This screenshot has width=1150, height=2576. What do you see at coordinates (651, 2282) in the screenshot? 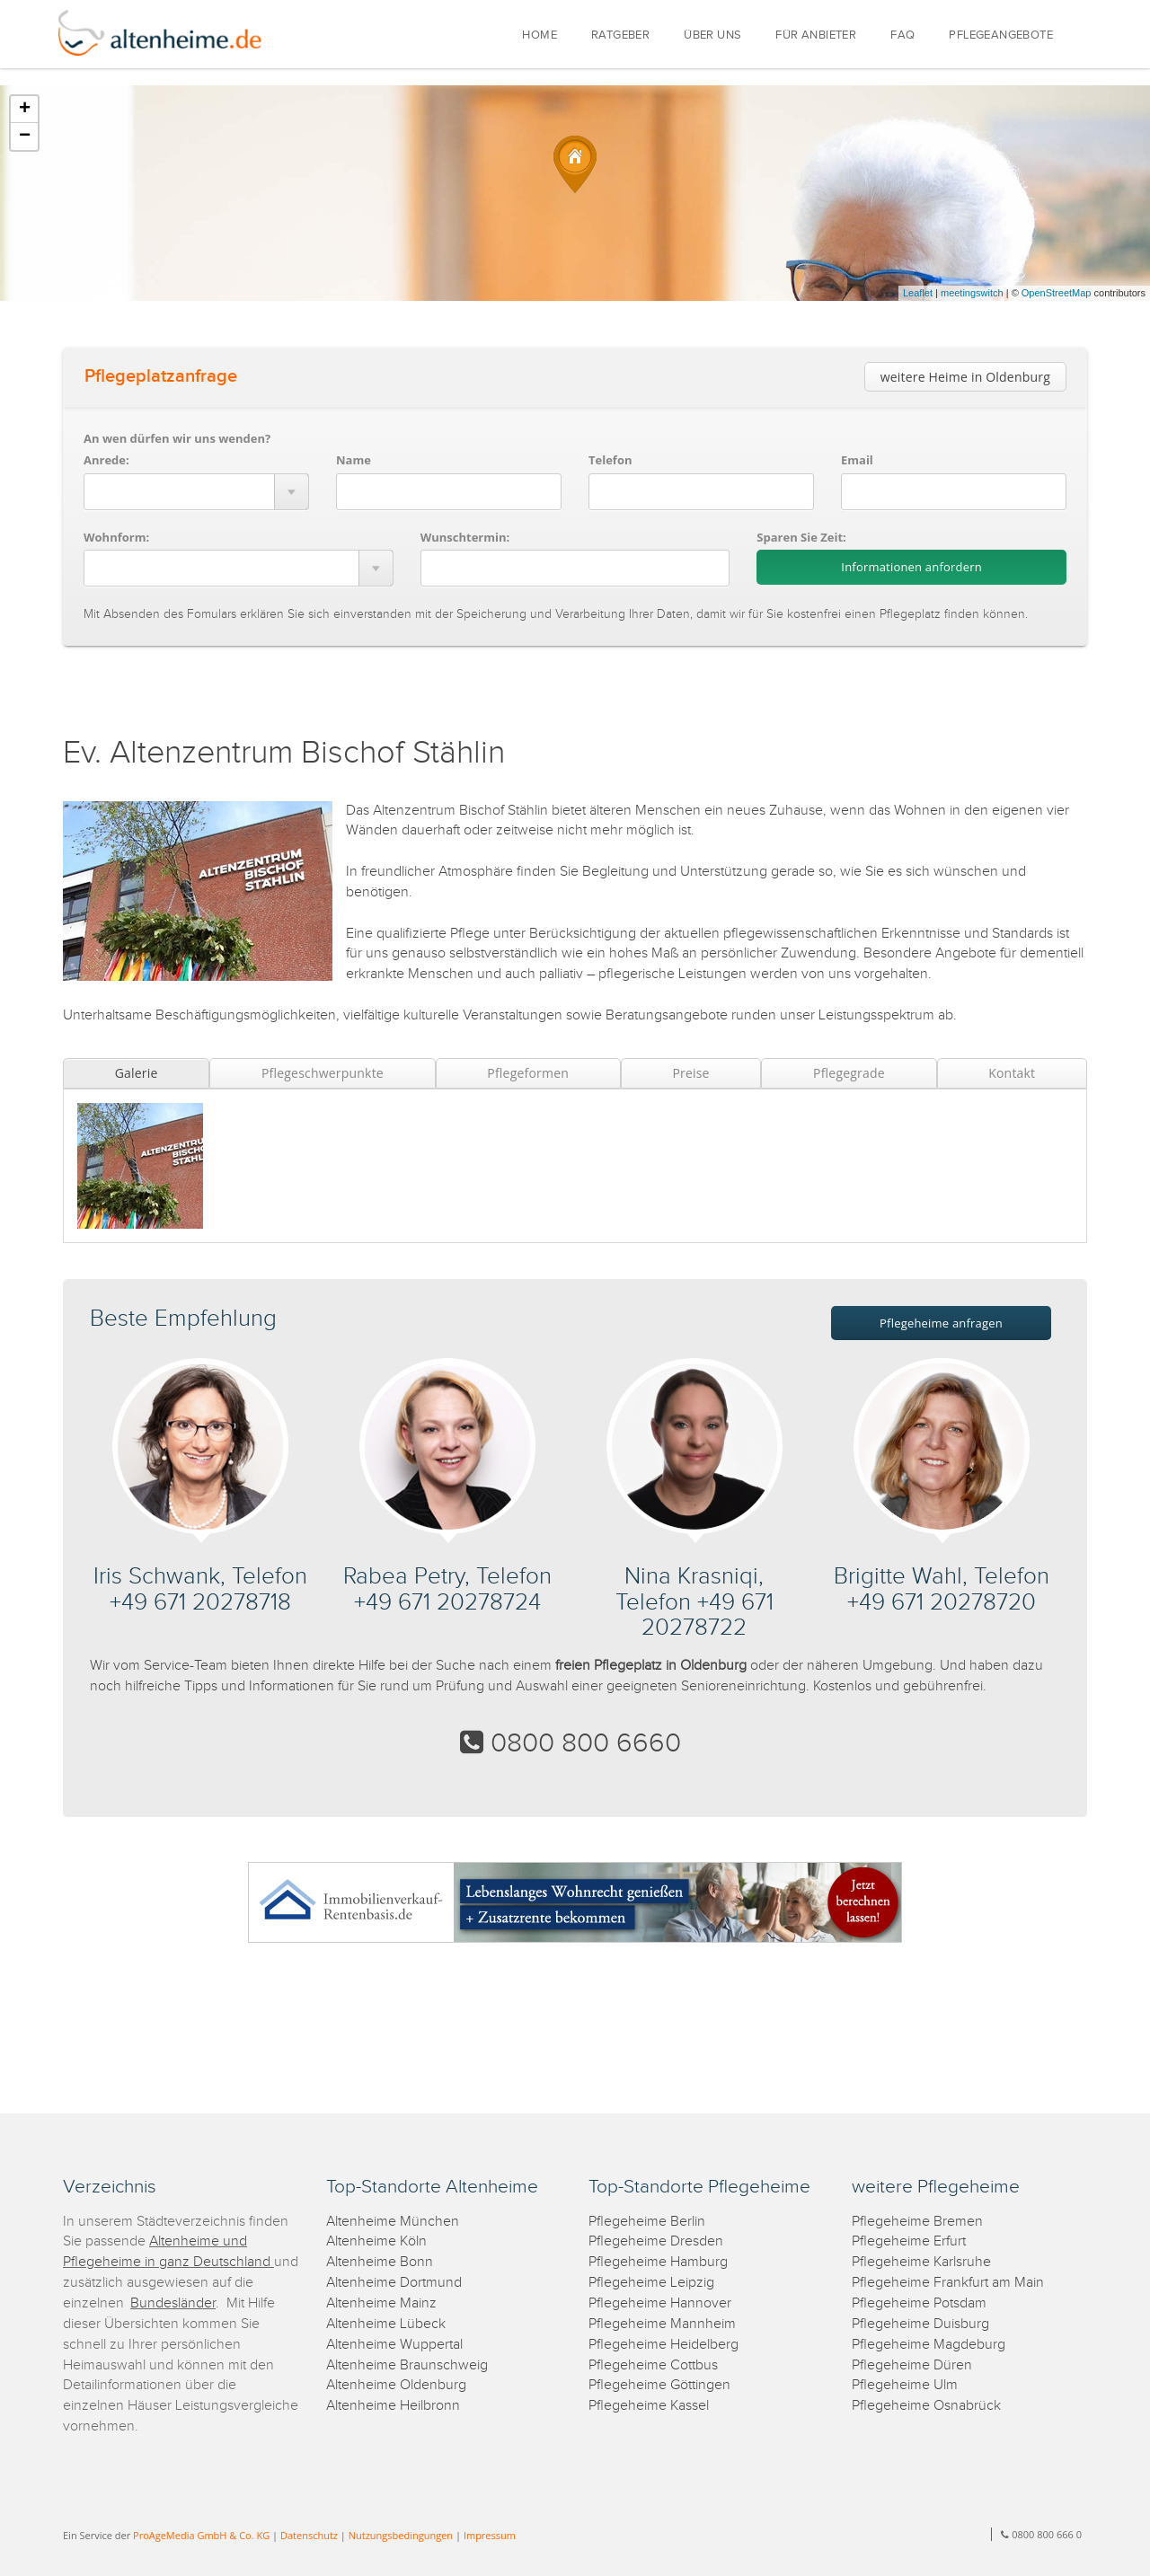
I see `Pflegeheime Leipzig` at bounding box center [651, 2282].